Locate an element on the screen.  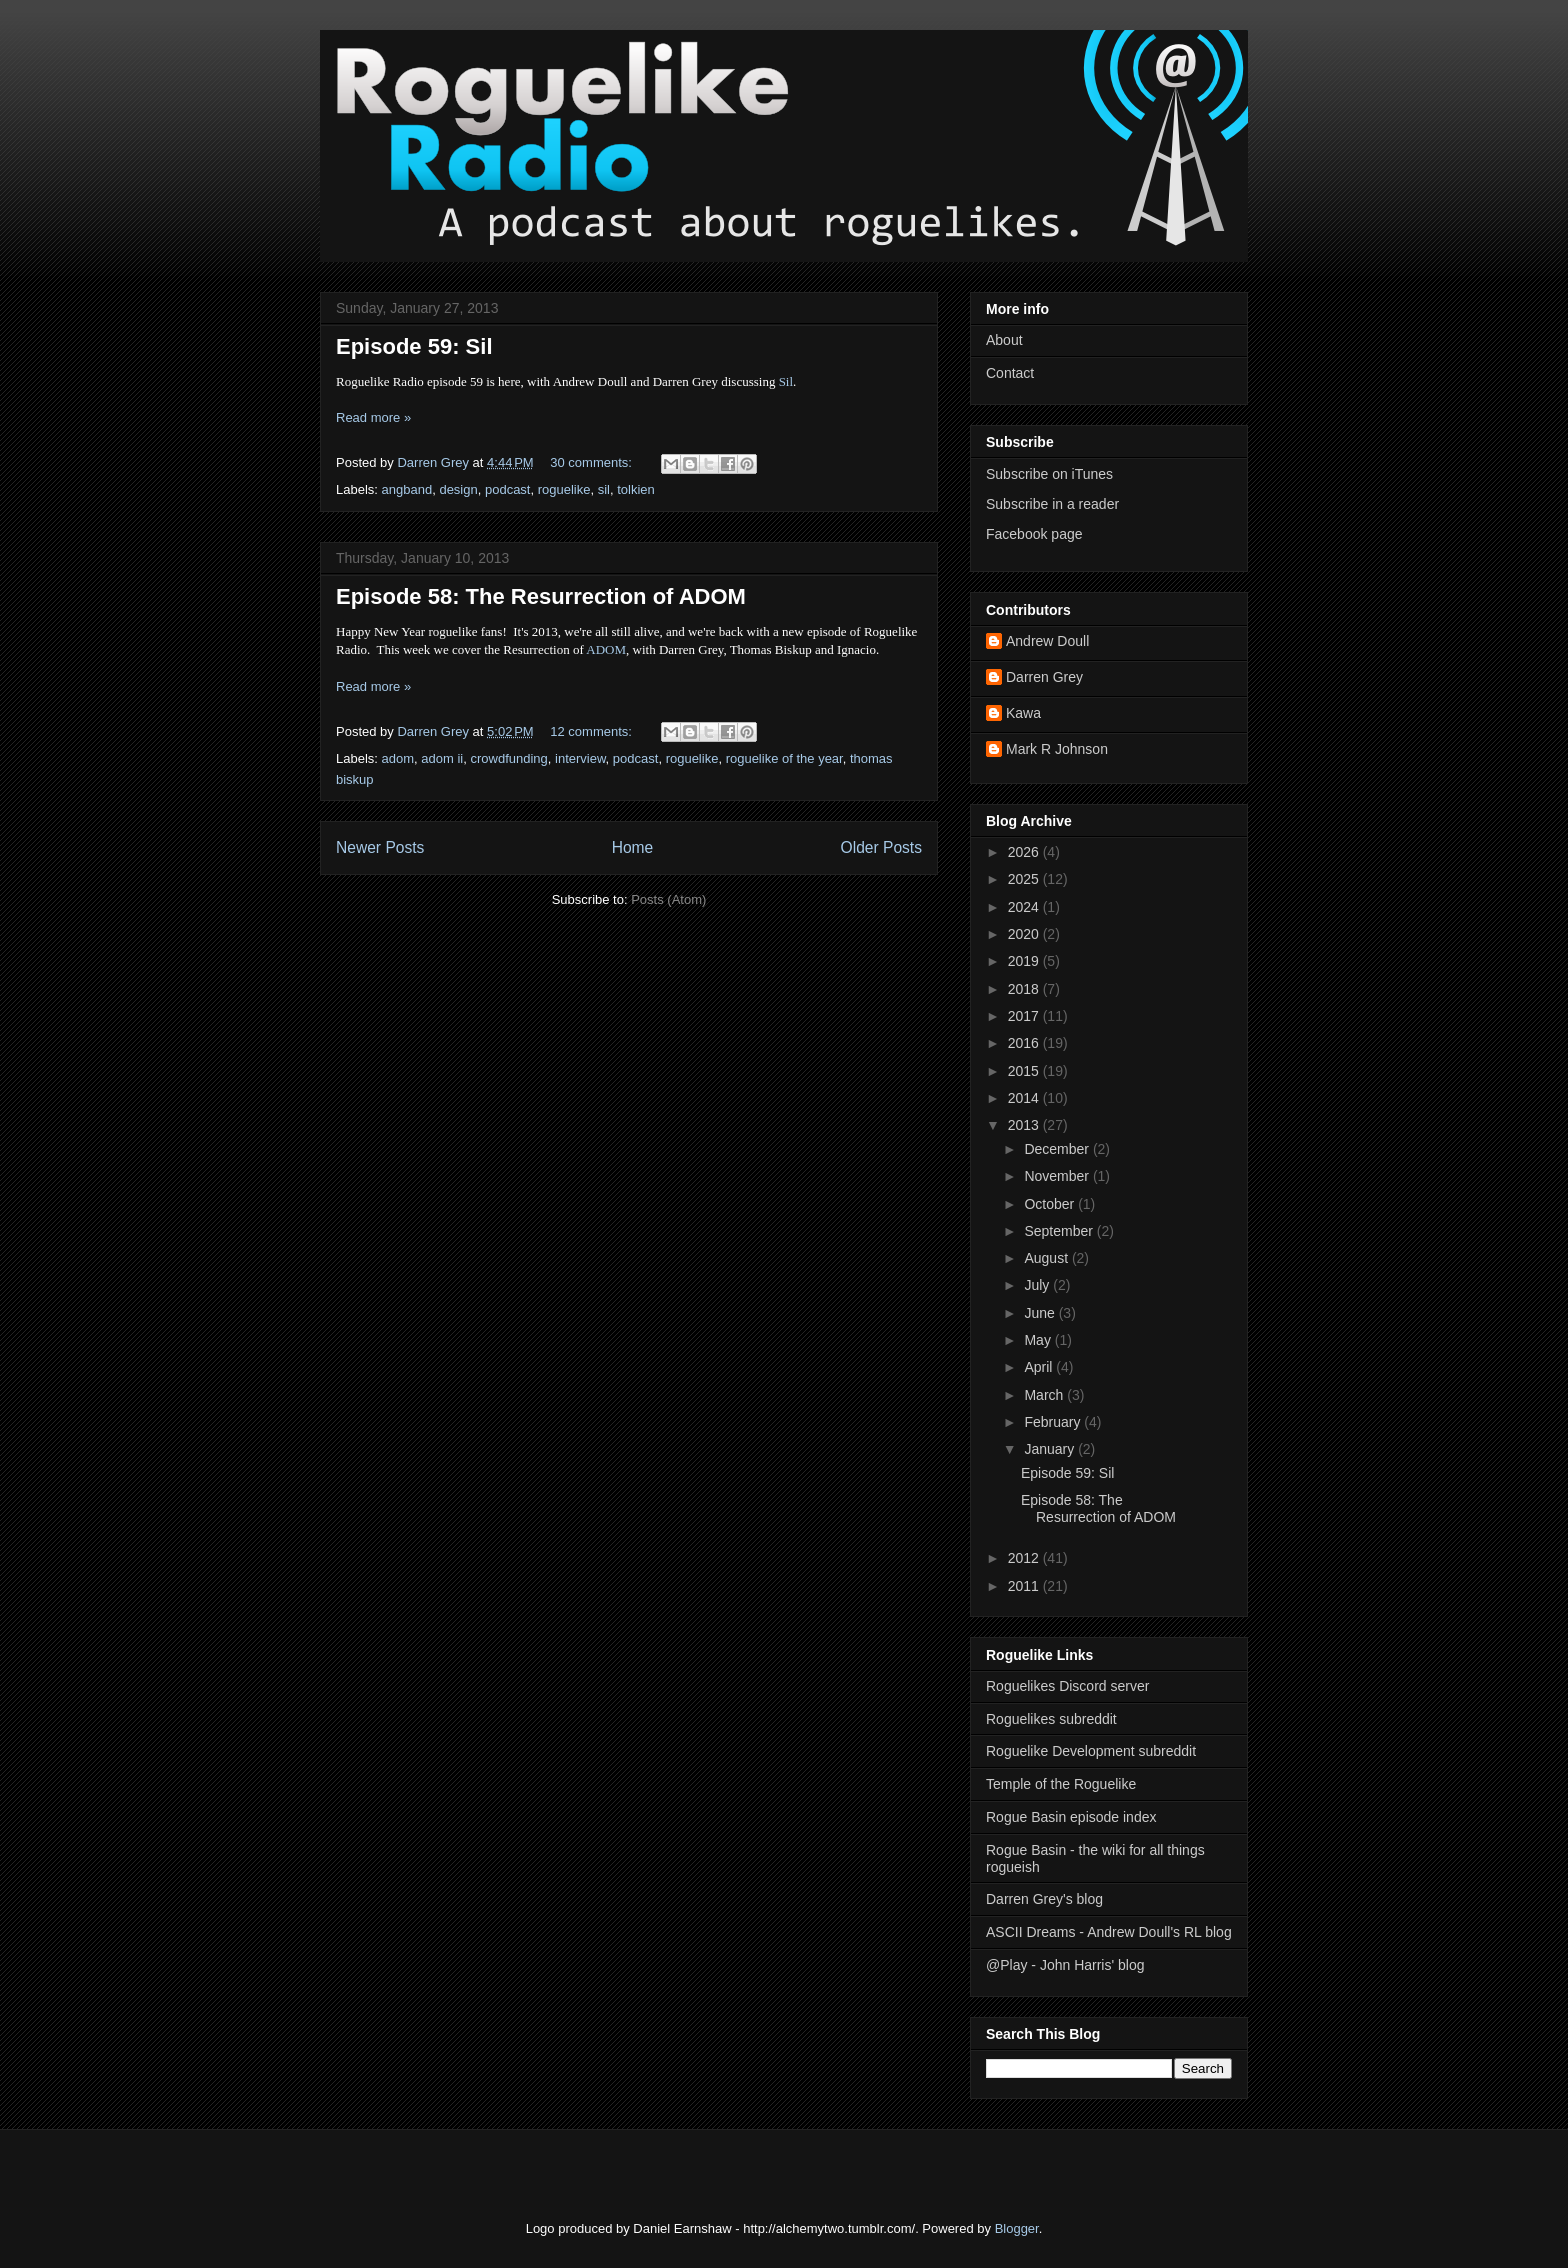
Facebook page is located at coordinates (1034, 534).